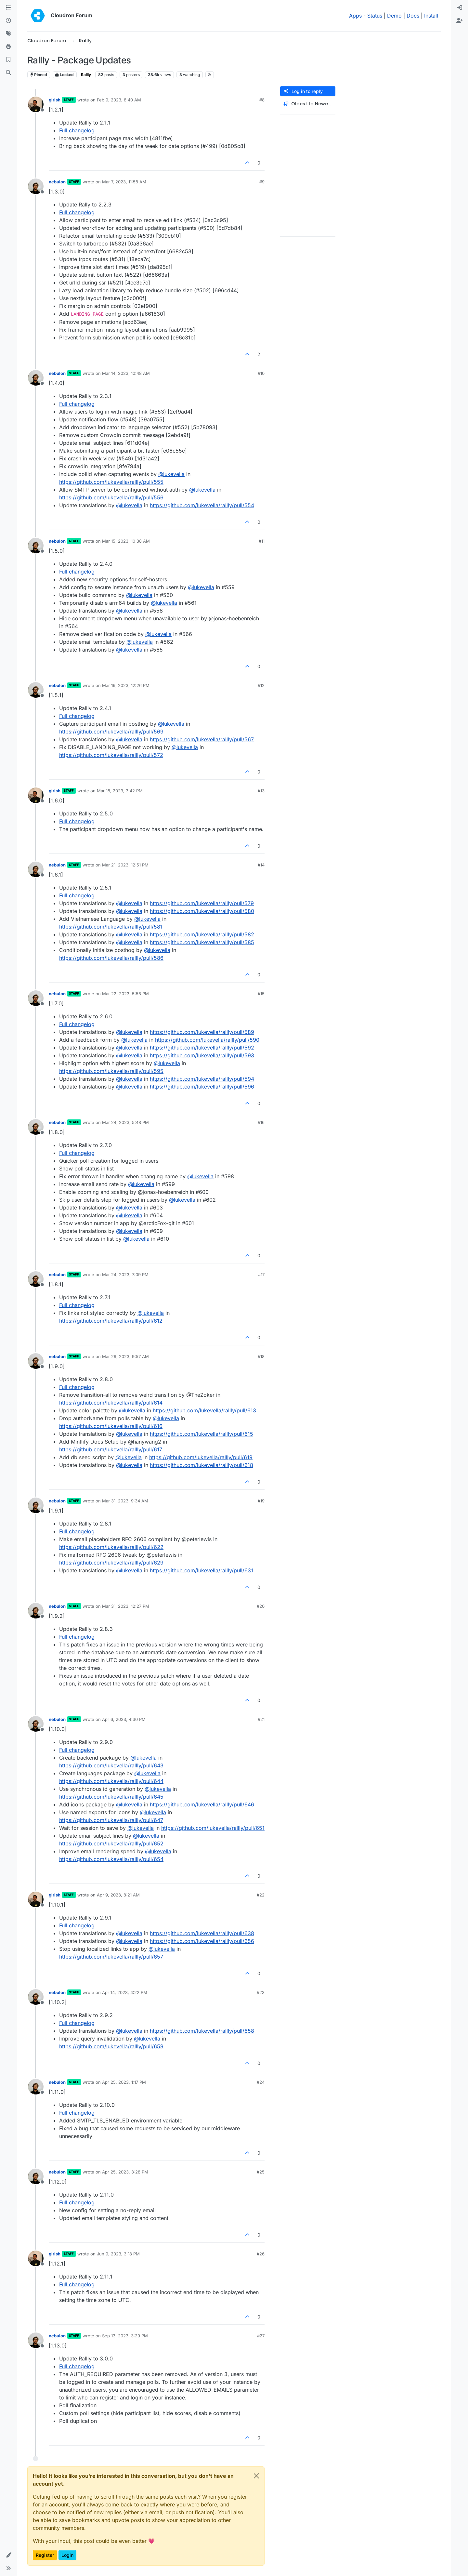 Image resolution: width=468 pixels, height=2576 pixels. Describe the element at coordinates (394, 15) in the screenshot. I see `Demo` at that location.